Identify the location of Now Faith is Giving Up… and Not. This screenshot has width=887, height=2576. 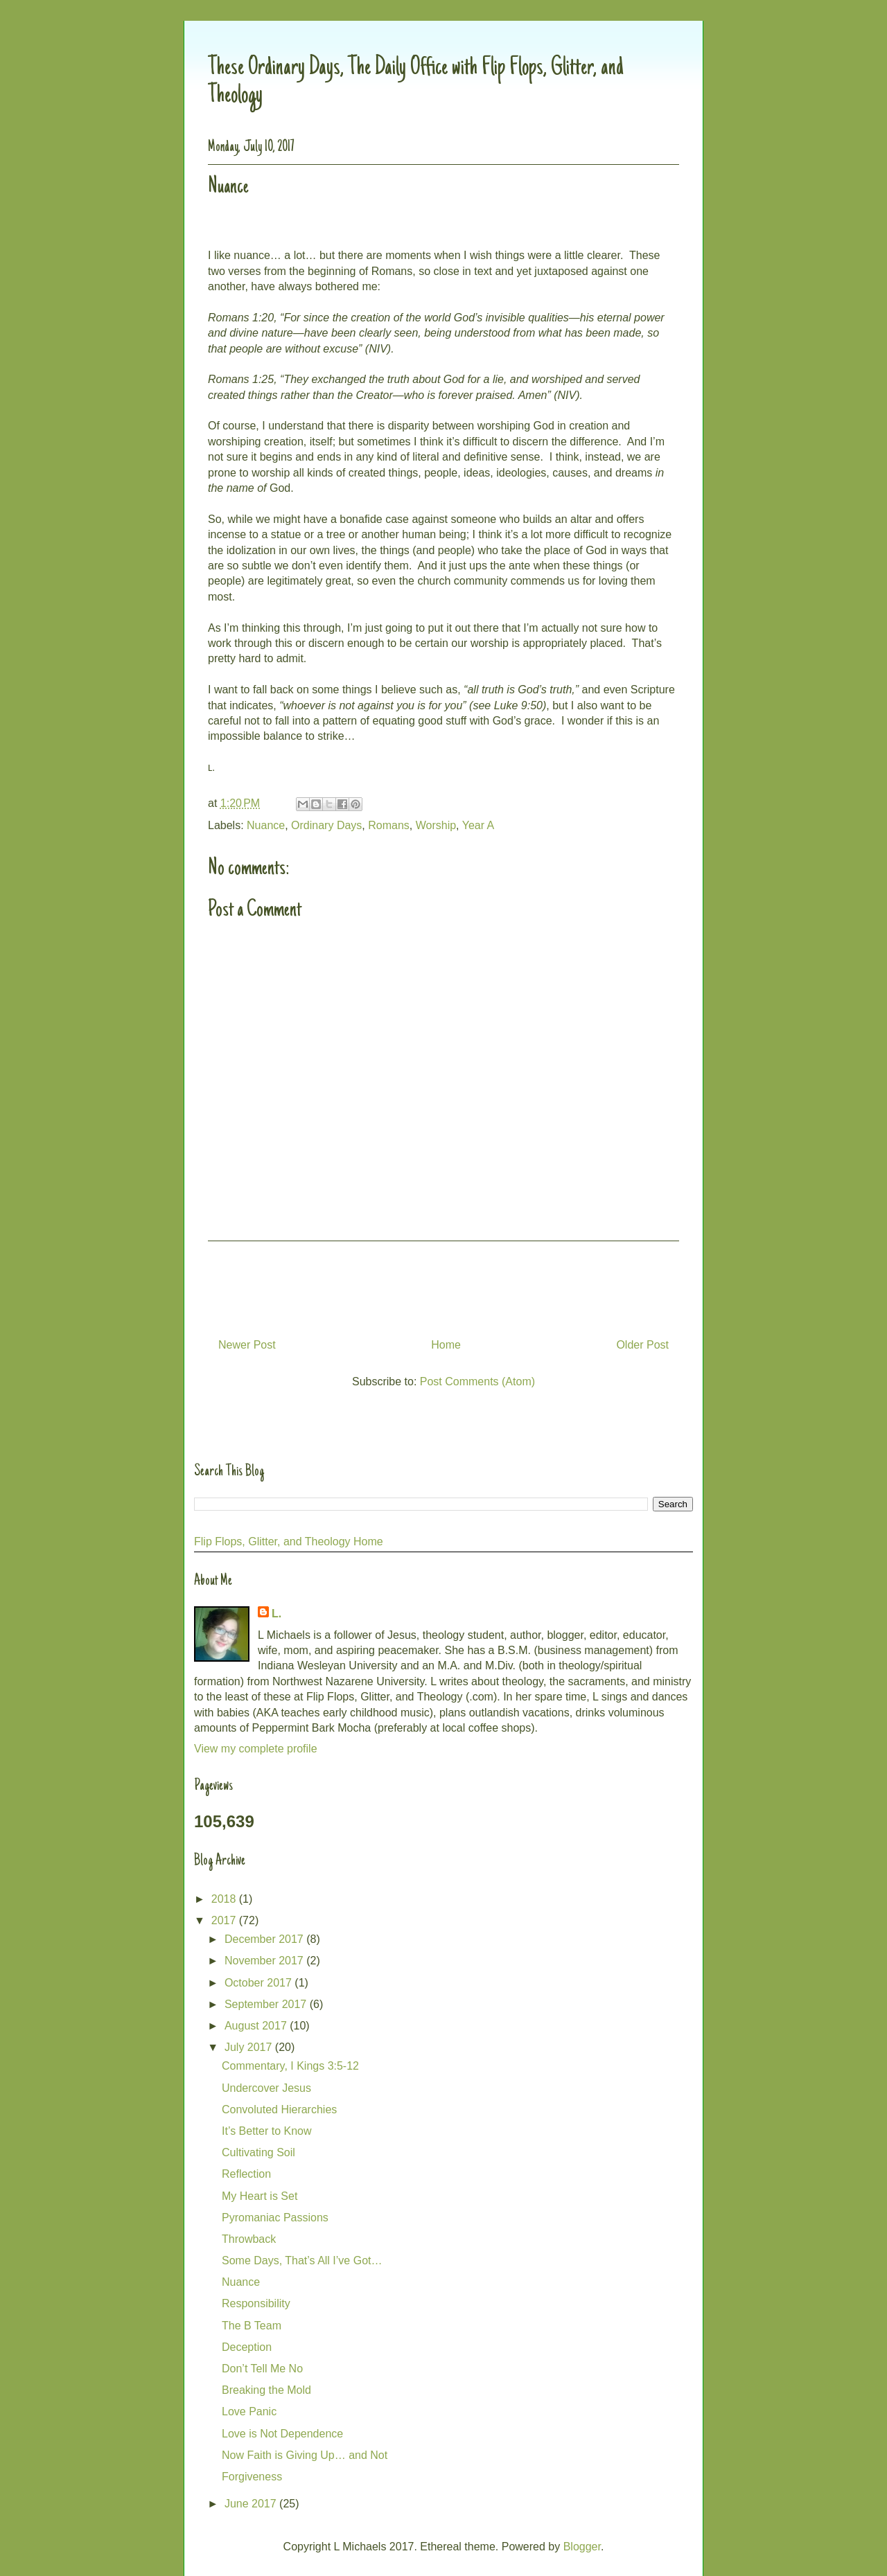
(304, 2455).